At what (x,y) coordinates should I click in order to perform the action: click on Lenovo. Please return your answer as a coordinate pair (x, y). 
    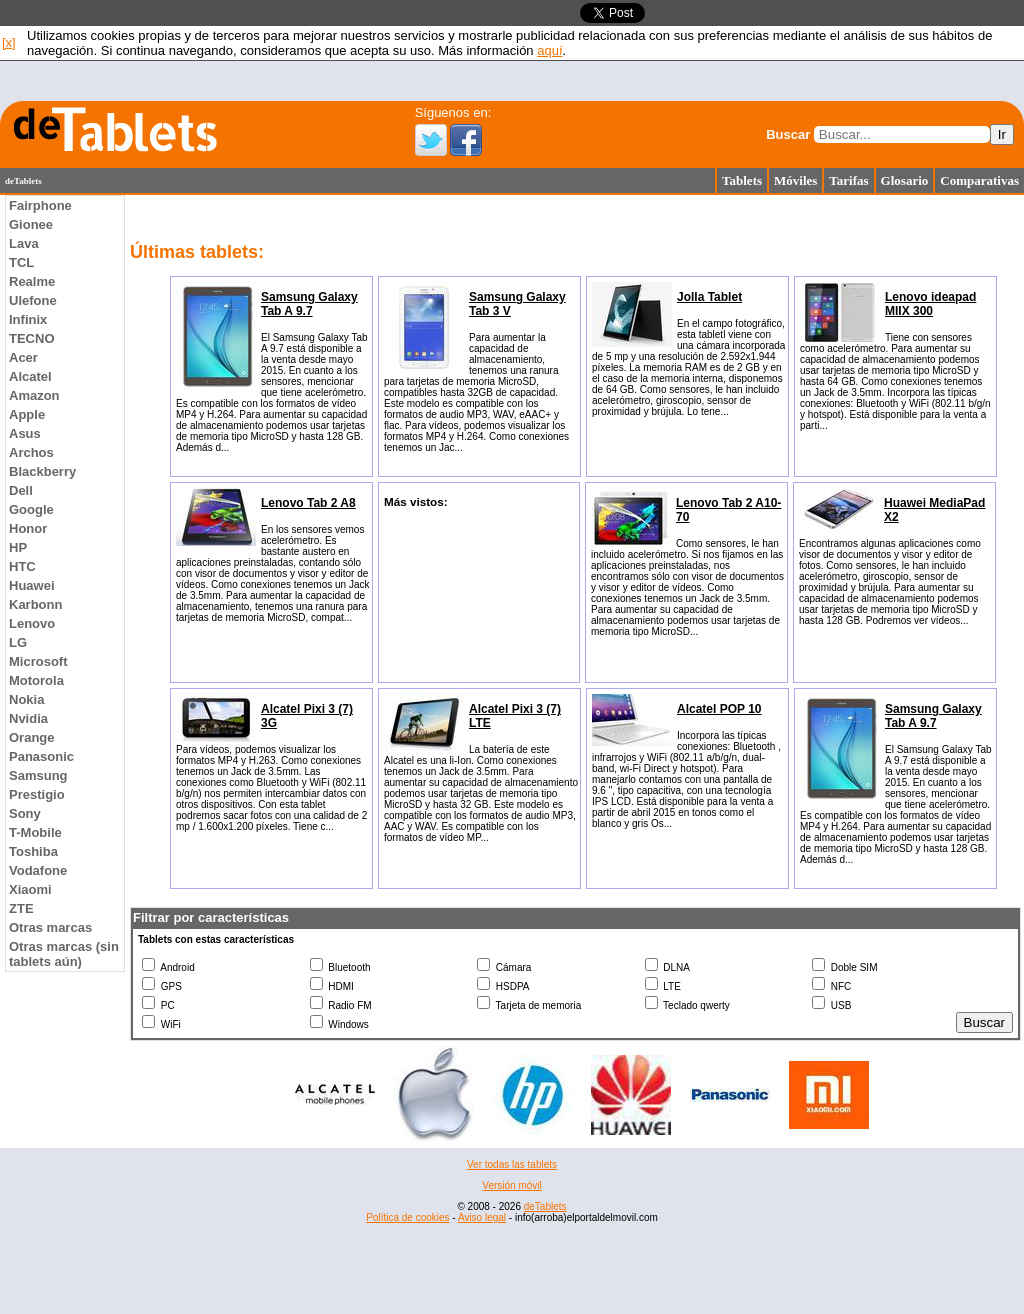
    Looking at the image, I should click on (32, 623).